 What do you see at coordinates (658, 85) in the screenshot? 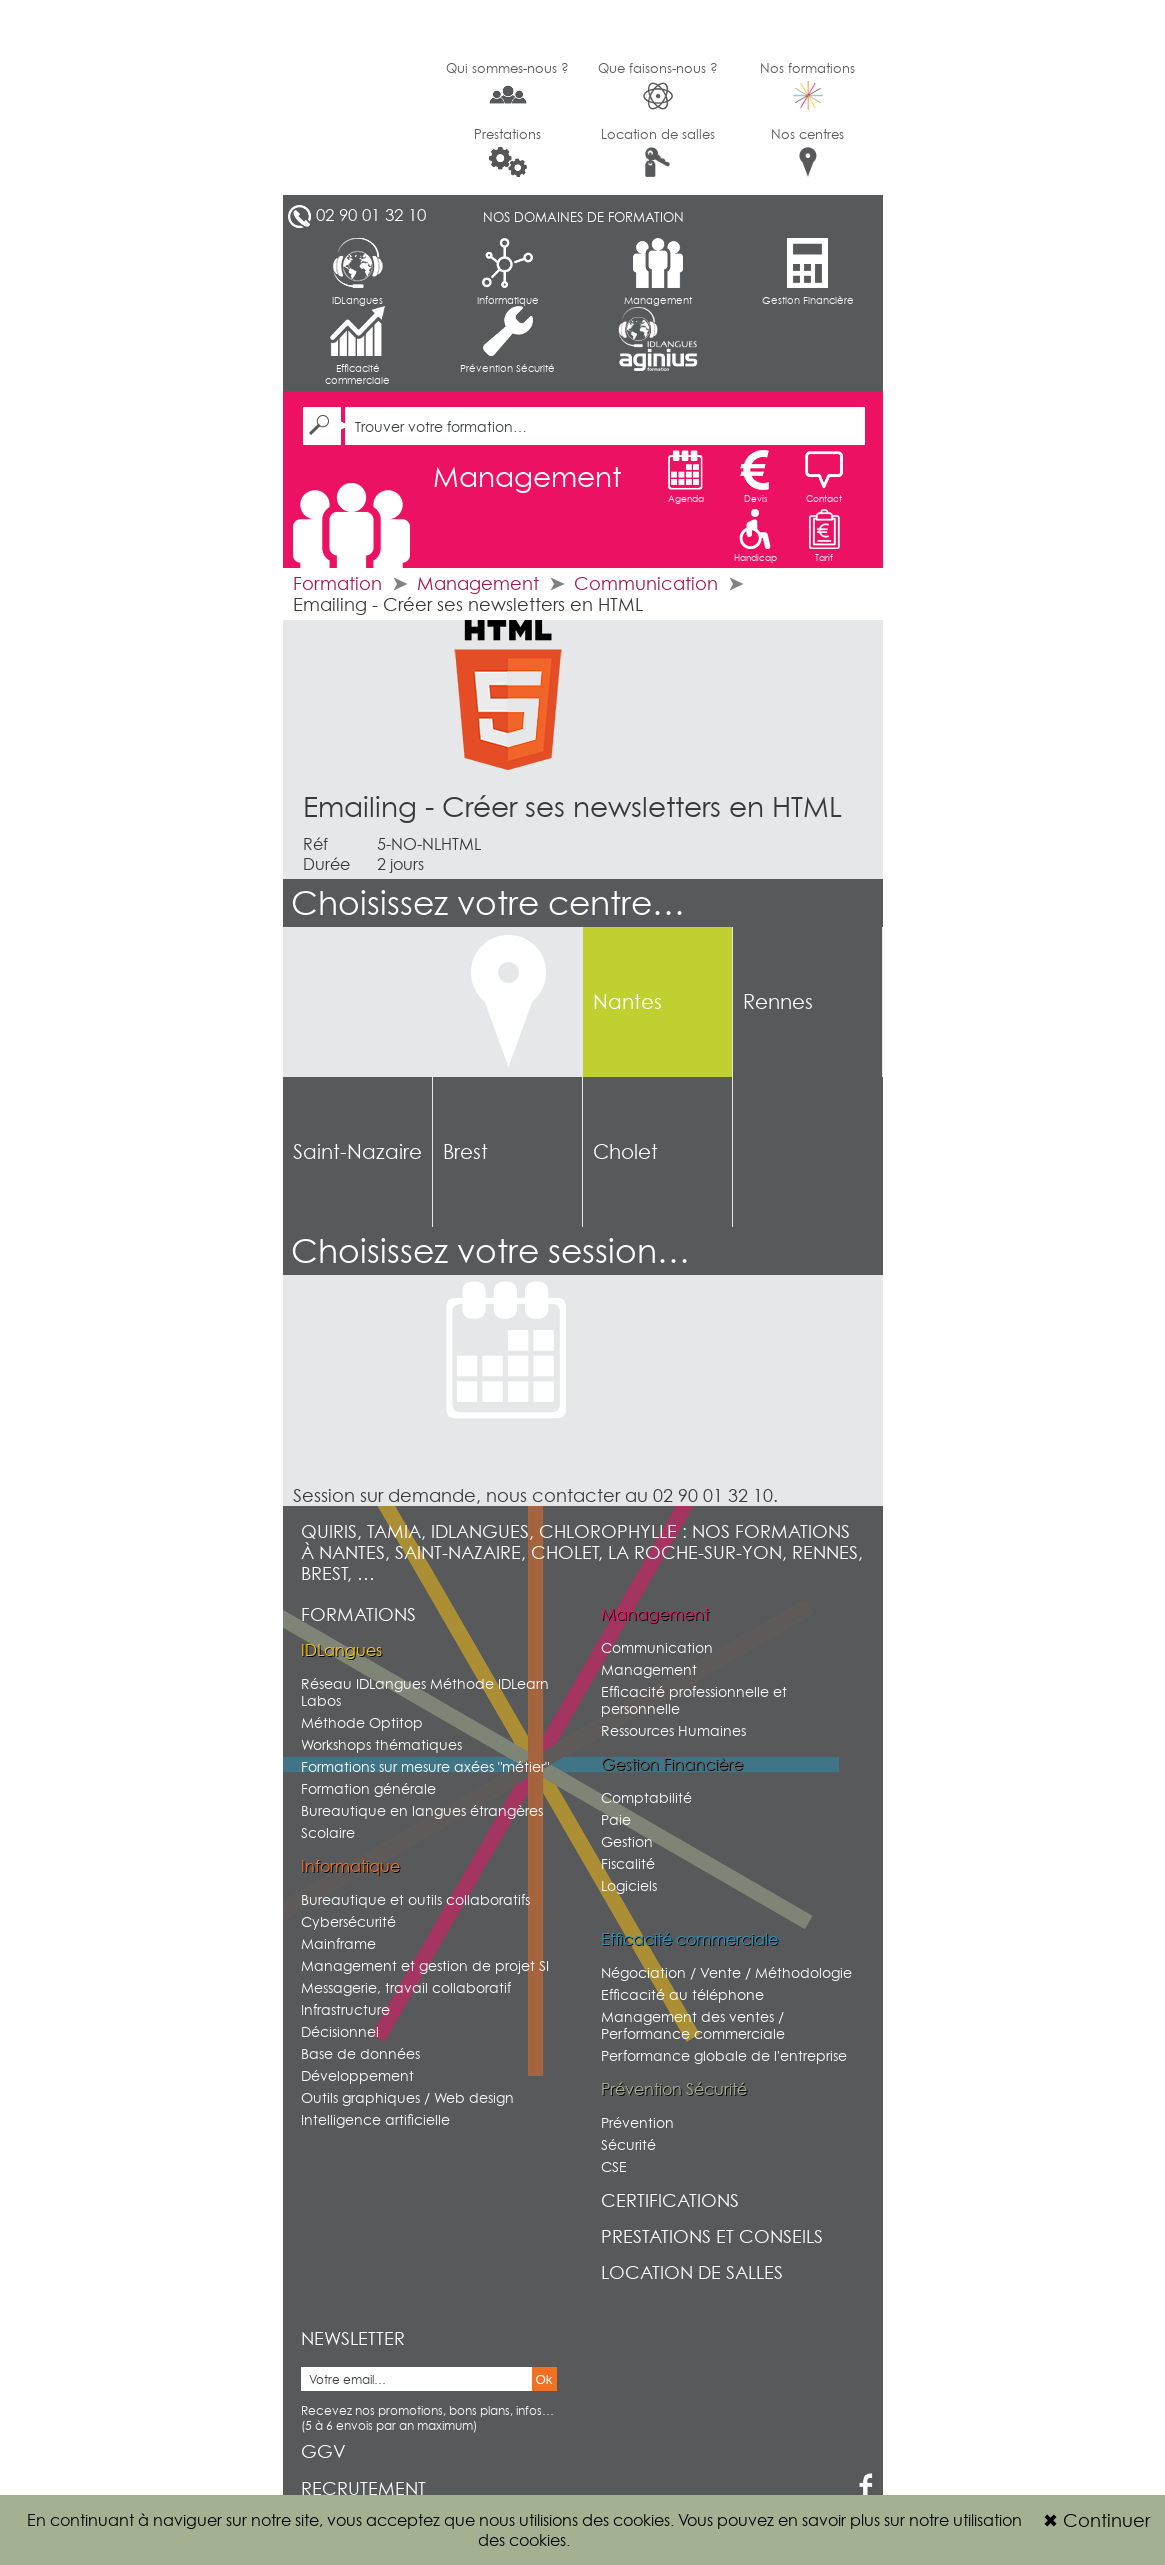
I see `Que faisons-nous ?` at bounding box center [658, 85].